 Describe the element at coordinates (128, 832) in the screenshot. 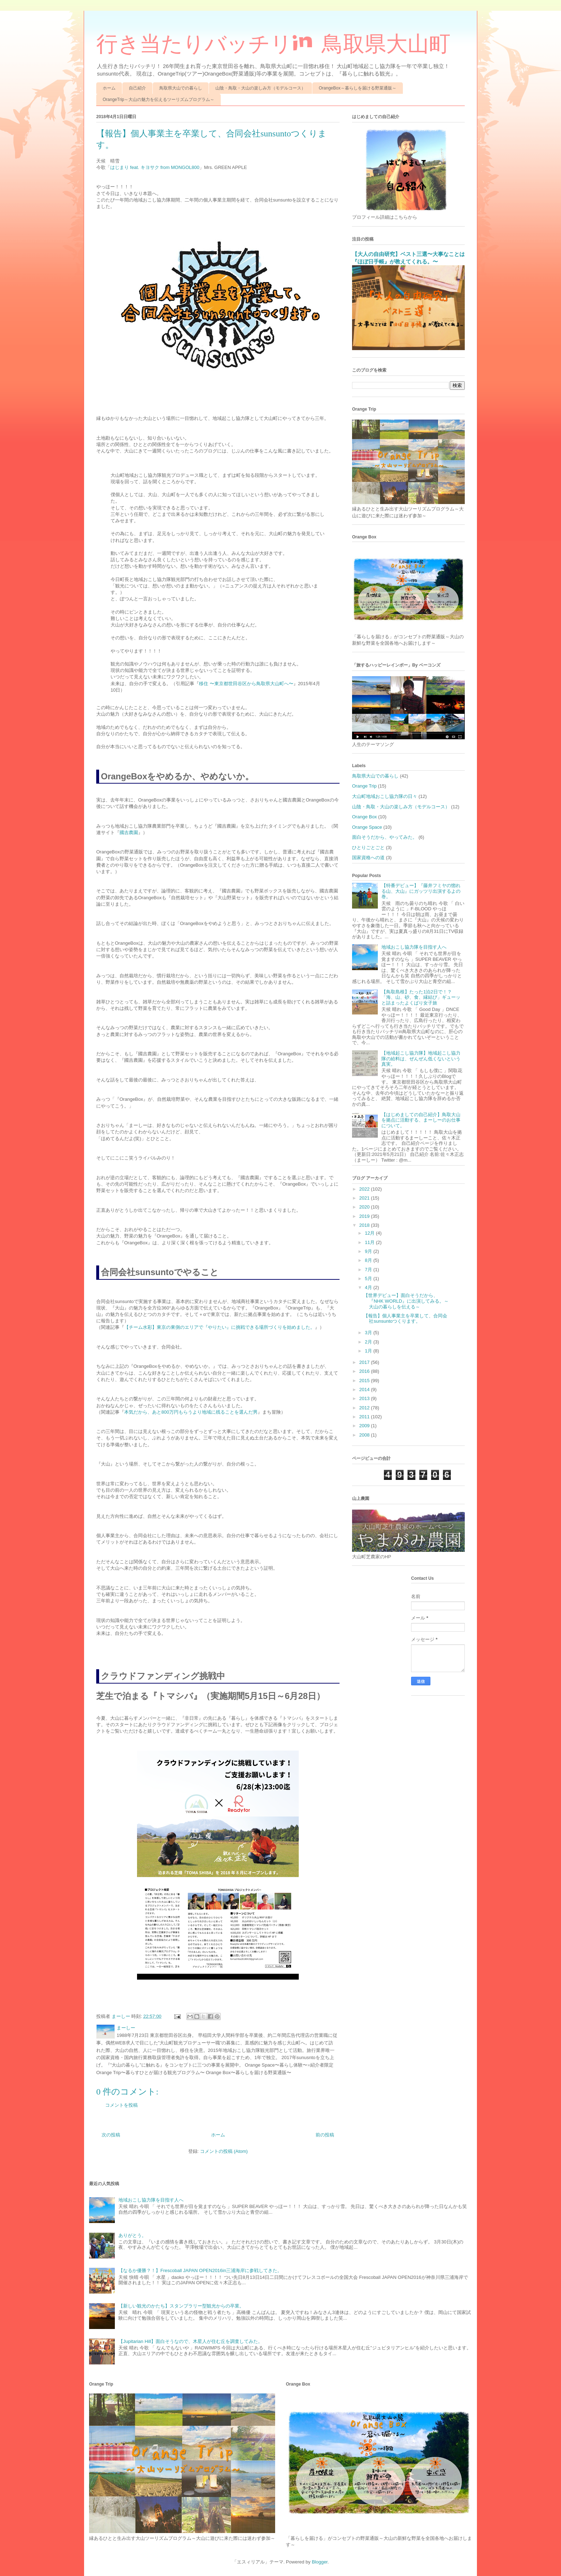

I see `國吉農園` at that location.